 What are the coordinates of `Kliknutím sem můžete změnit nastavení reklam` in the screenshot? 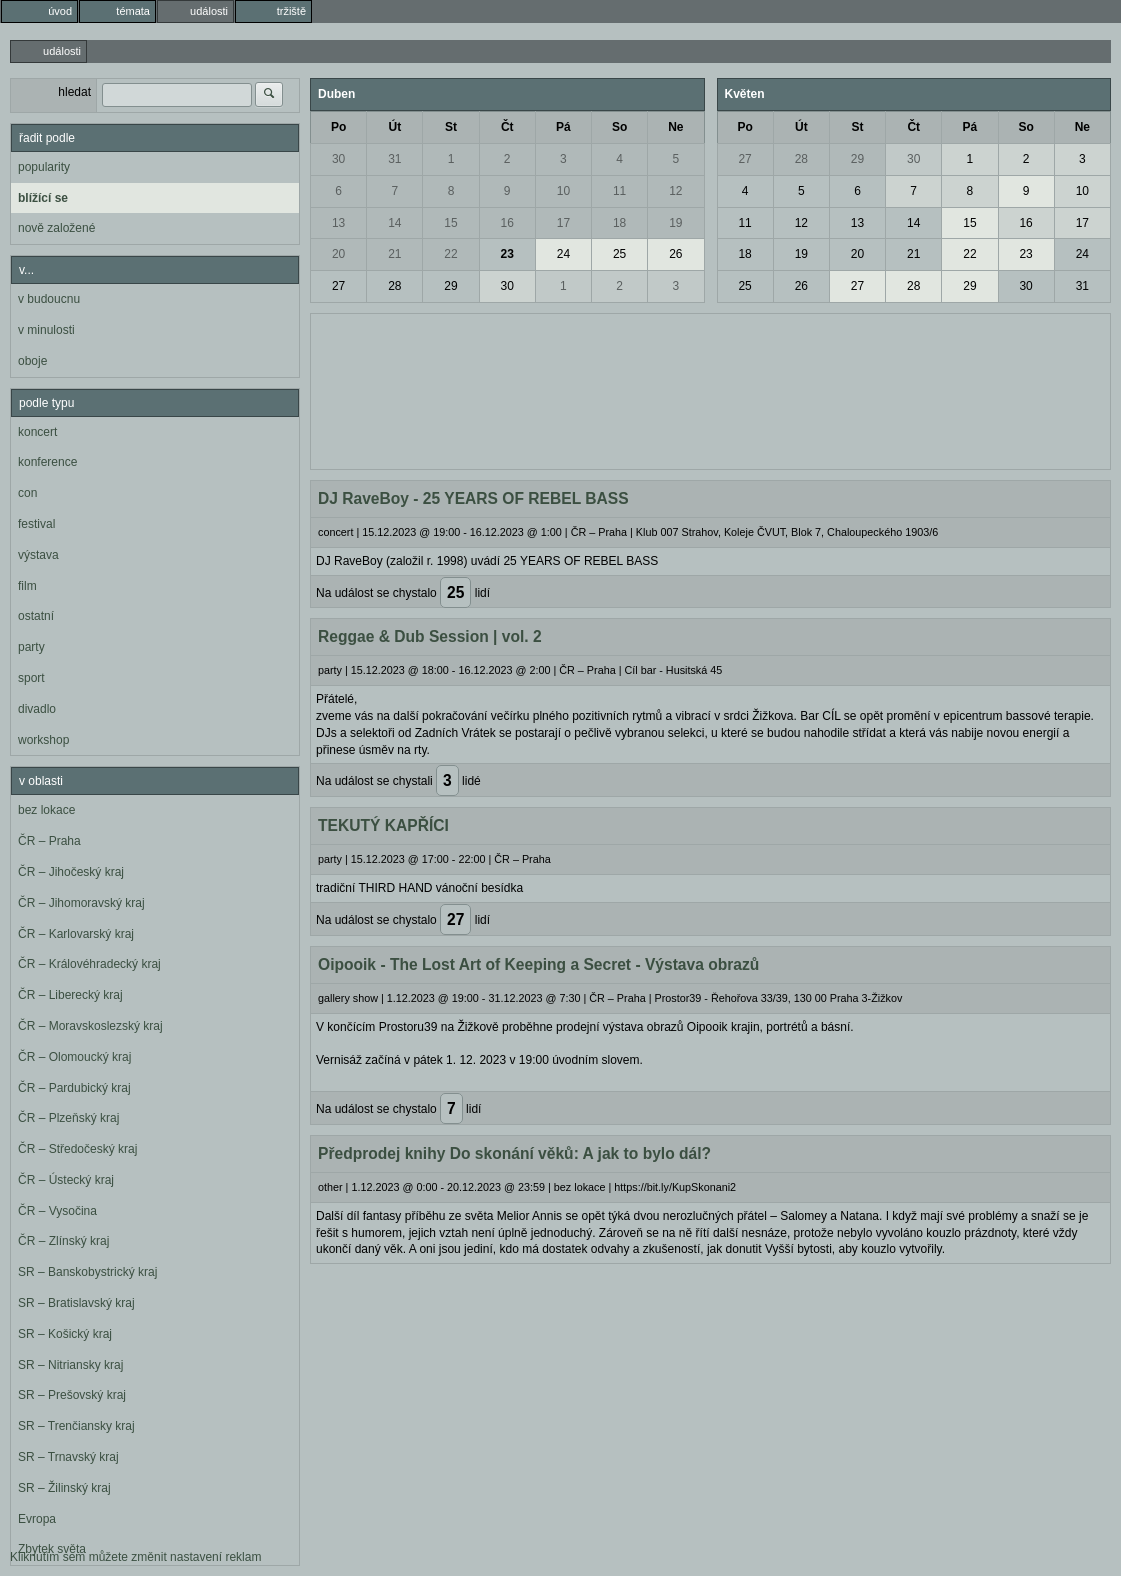 It's located at (135, 1557).